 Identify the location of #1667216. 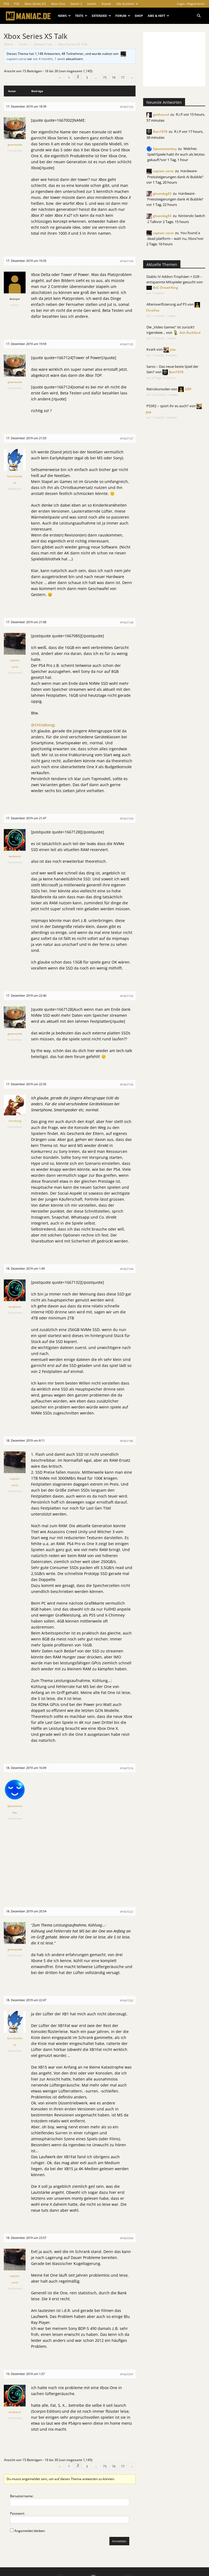
(126, 1768).